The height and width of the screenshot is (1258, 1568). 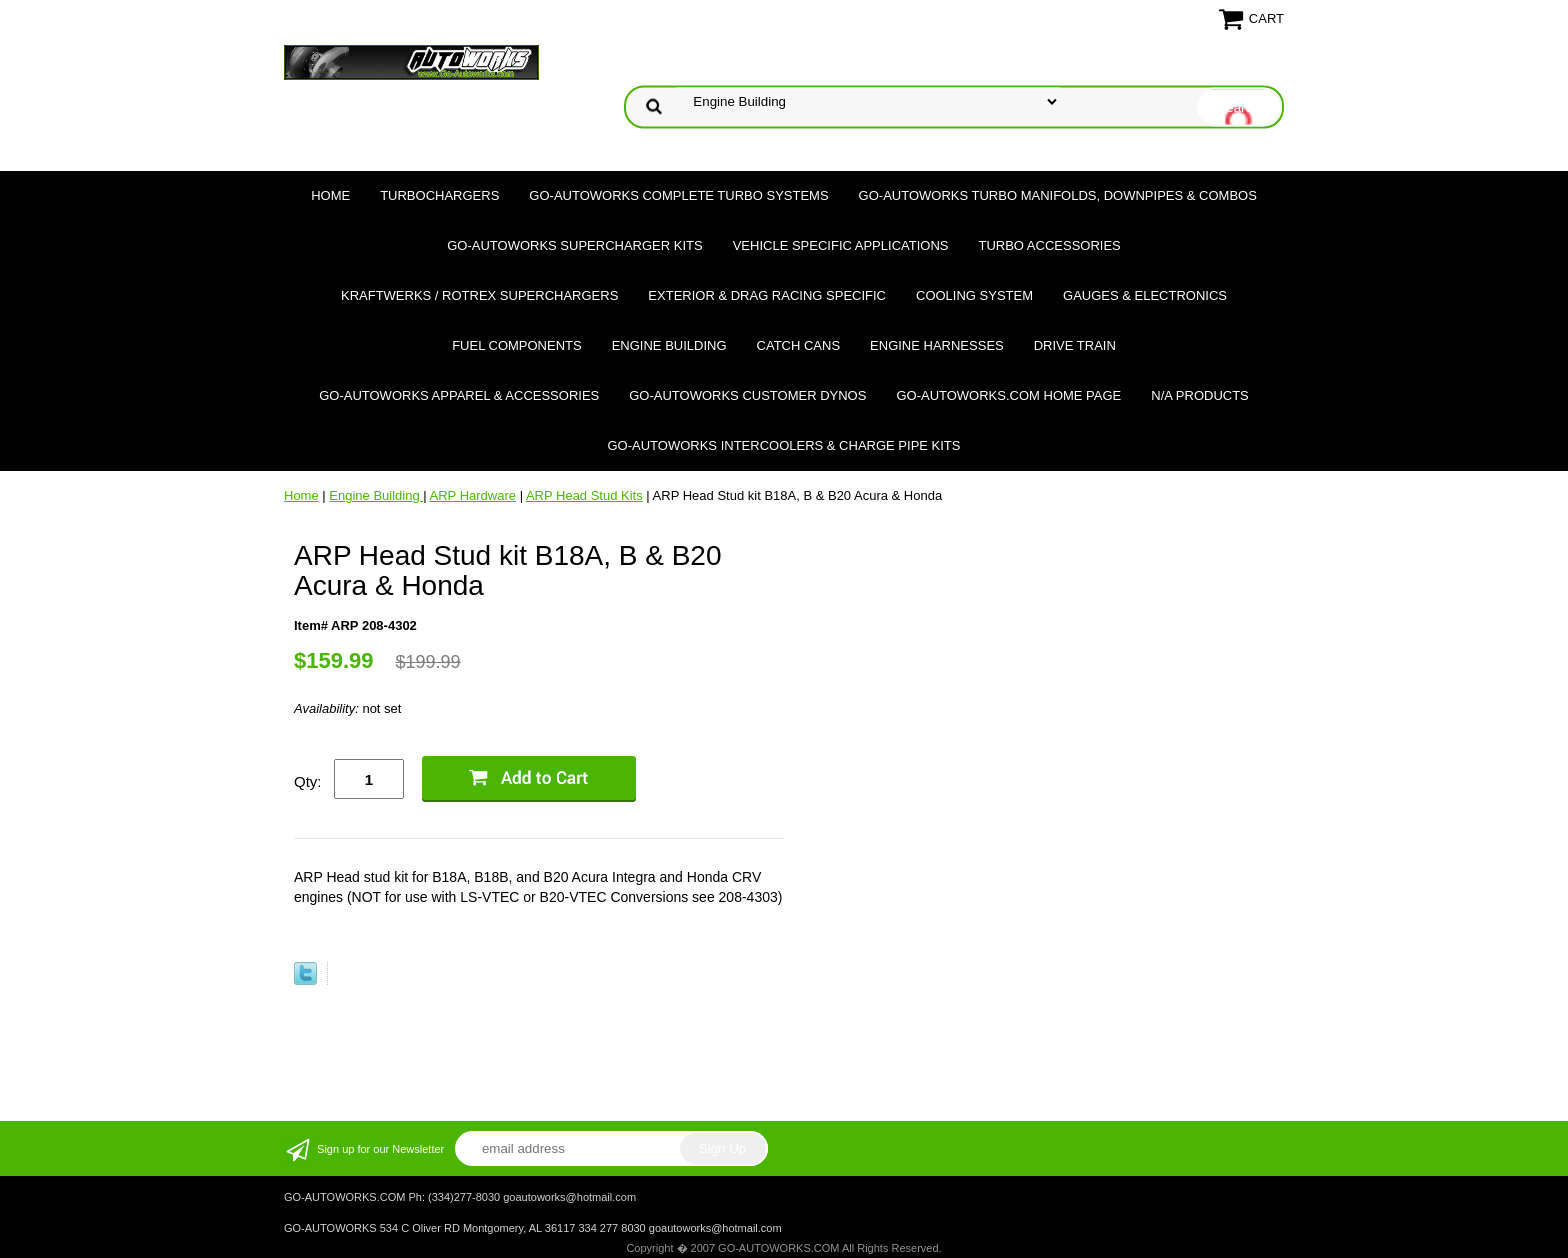 What do you see at coordinates (1200, 395) in the screenshot?
I see `N/A Products` at bounding box center [1200, 395].